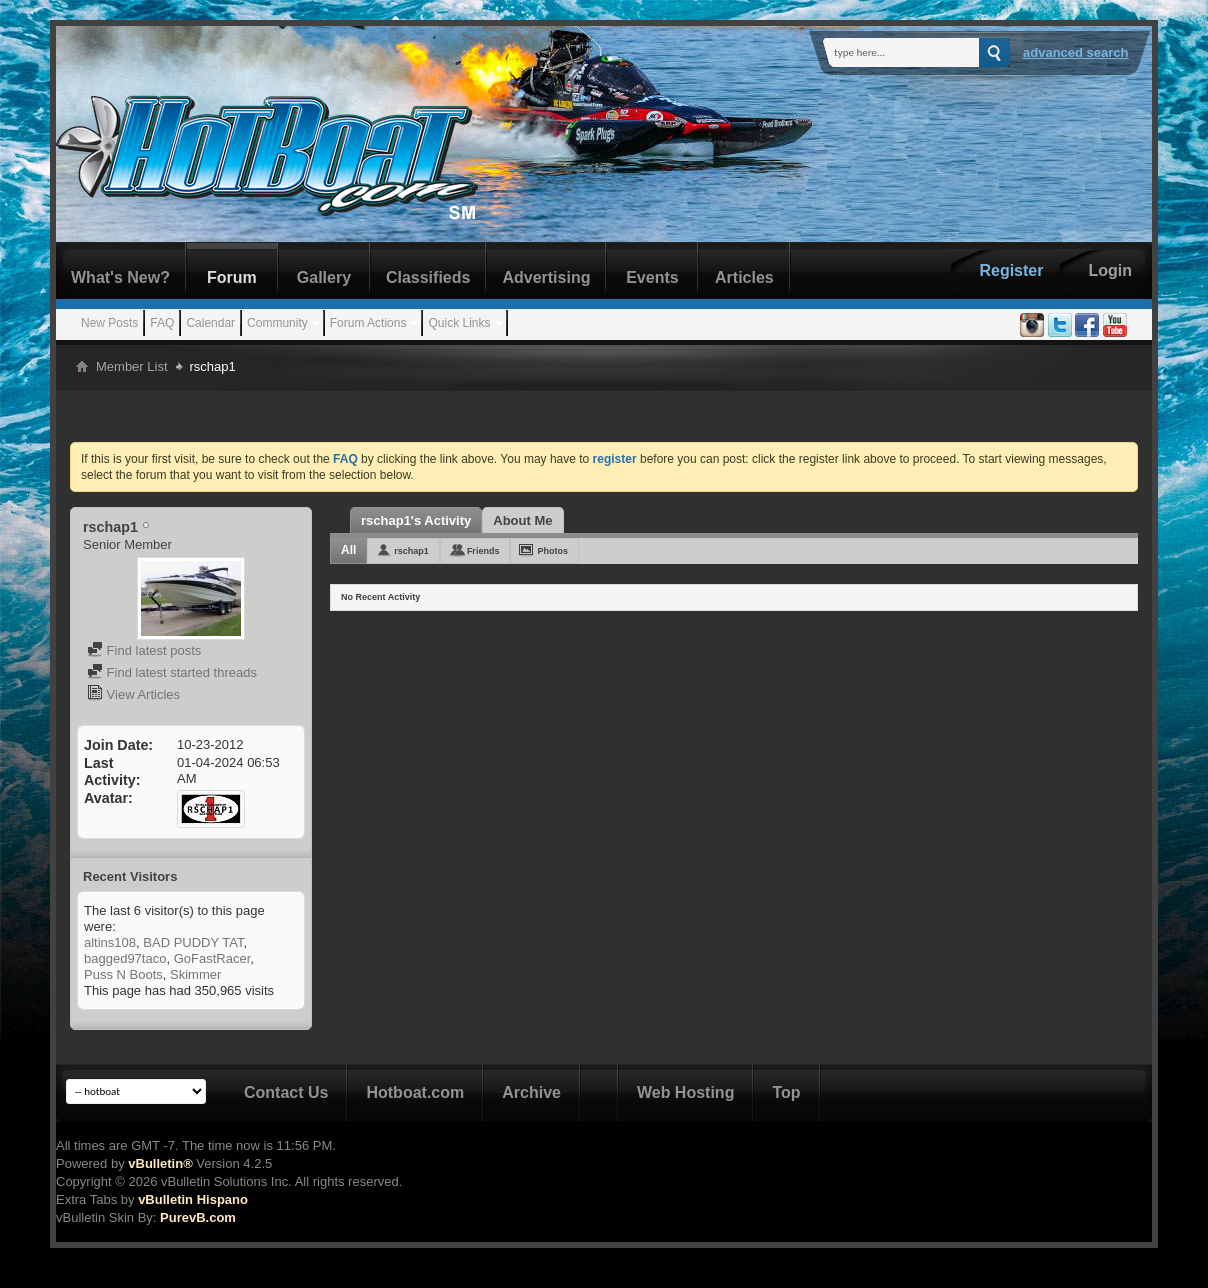 This screenshot has width=1208, height=1288. I want to click on Login, so click(1110, 270).